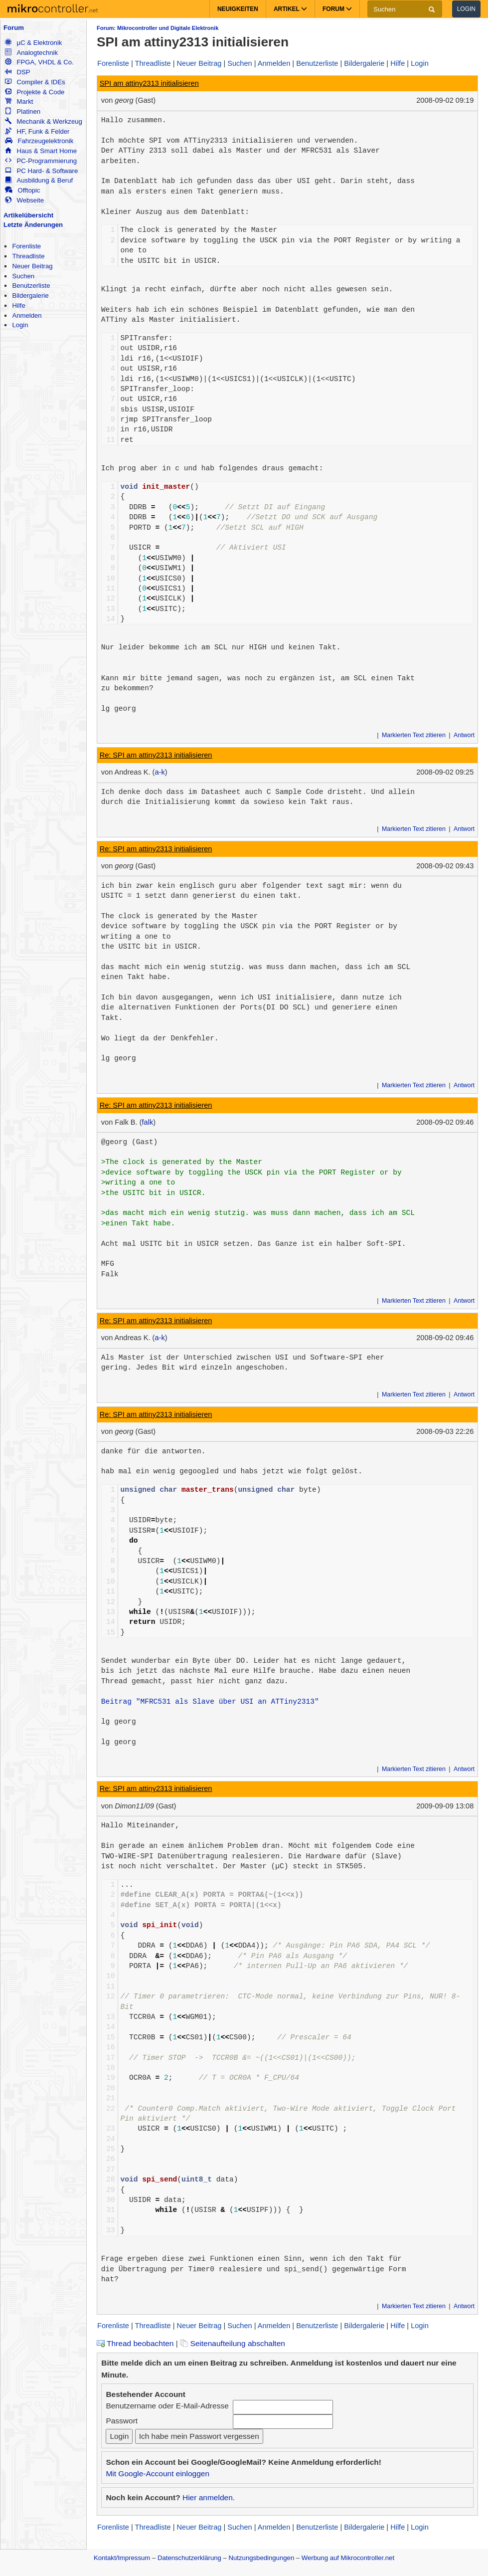  Describe the element at coordinates (290, 8) in the screenshot. I see `Artikel [button]` at that location.